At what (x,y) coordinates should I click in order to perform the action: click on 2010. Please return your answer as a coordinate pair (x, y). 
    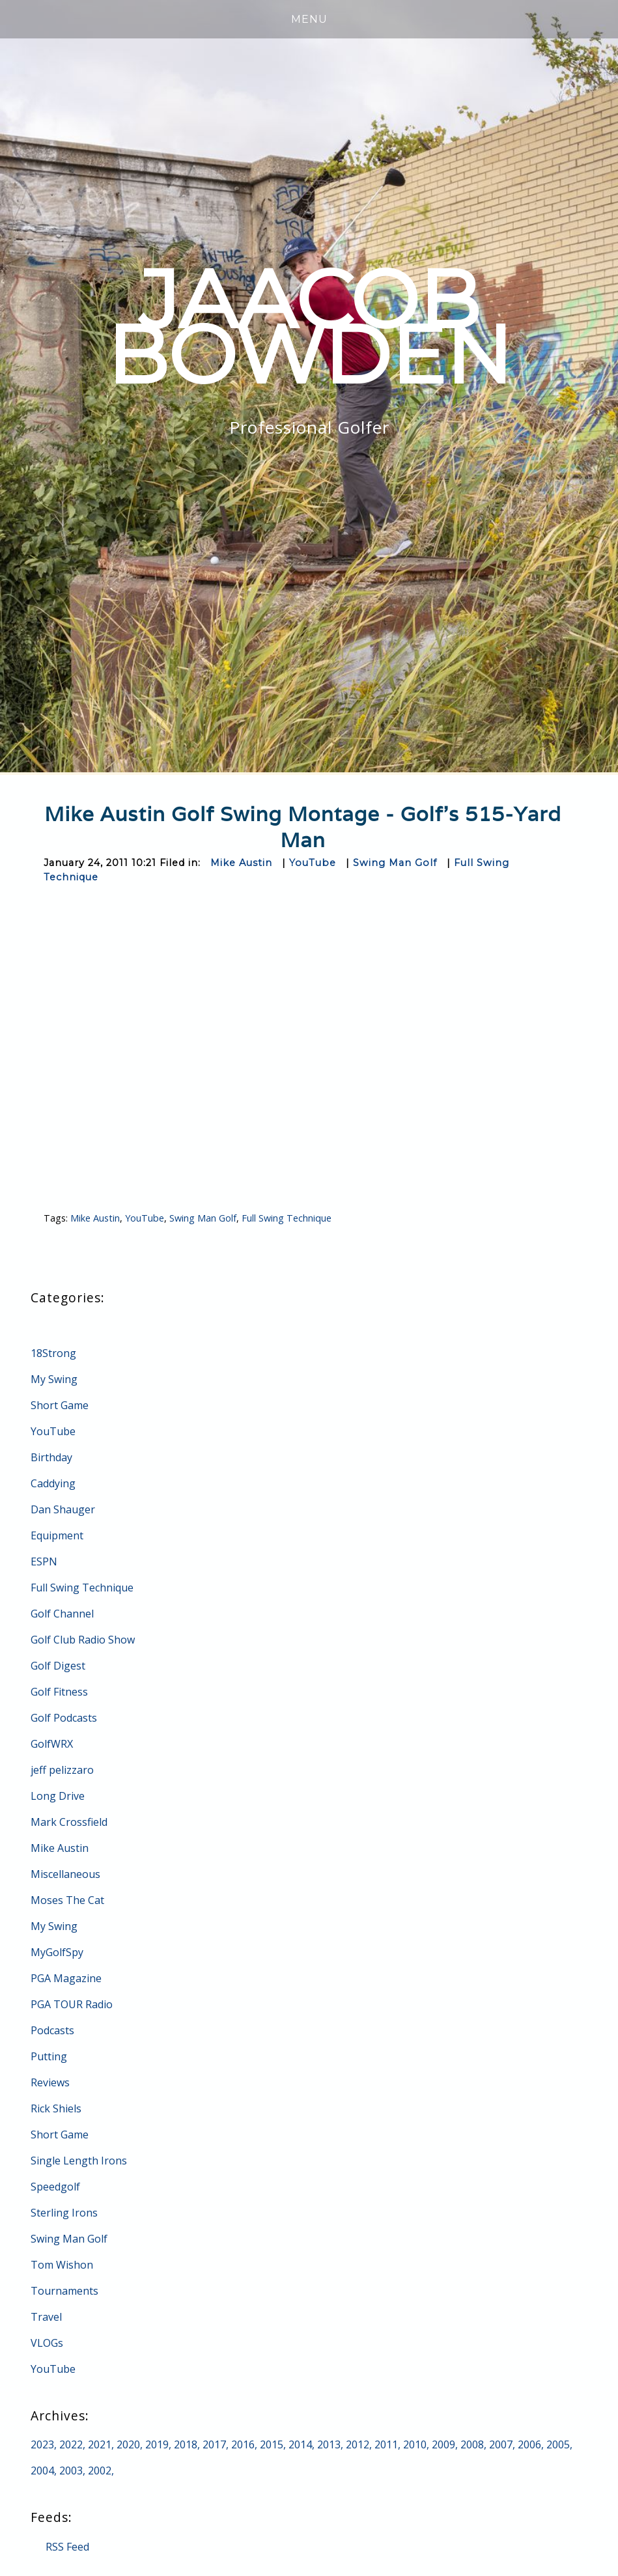
    Looking at the image, I should click on (415, 2444).